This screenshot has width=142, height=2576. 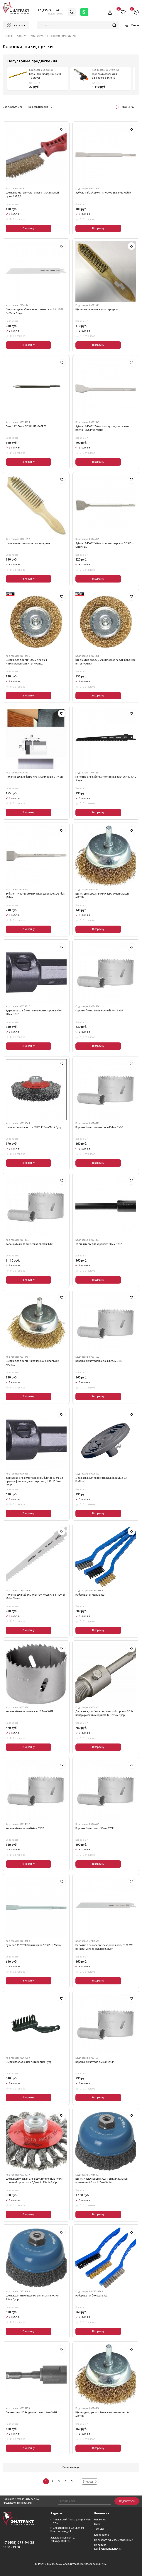 What do you see at coordinates (97, 2524) in the screenshot?
I see `Блог` at bounding box center [97, 2524].